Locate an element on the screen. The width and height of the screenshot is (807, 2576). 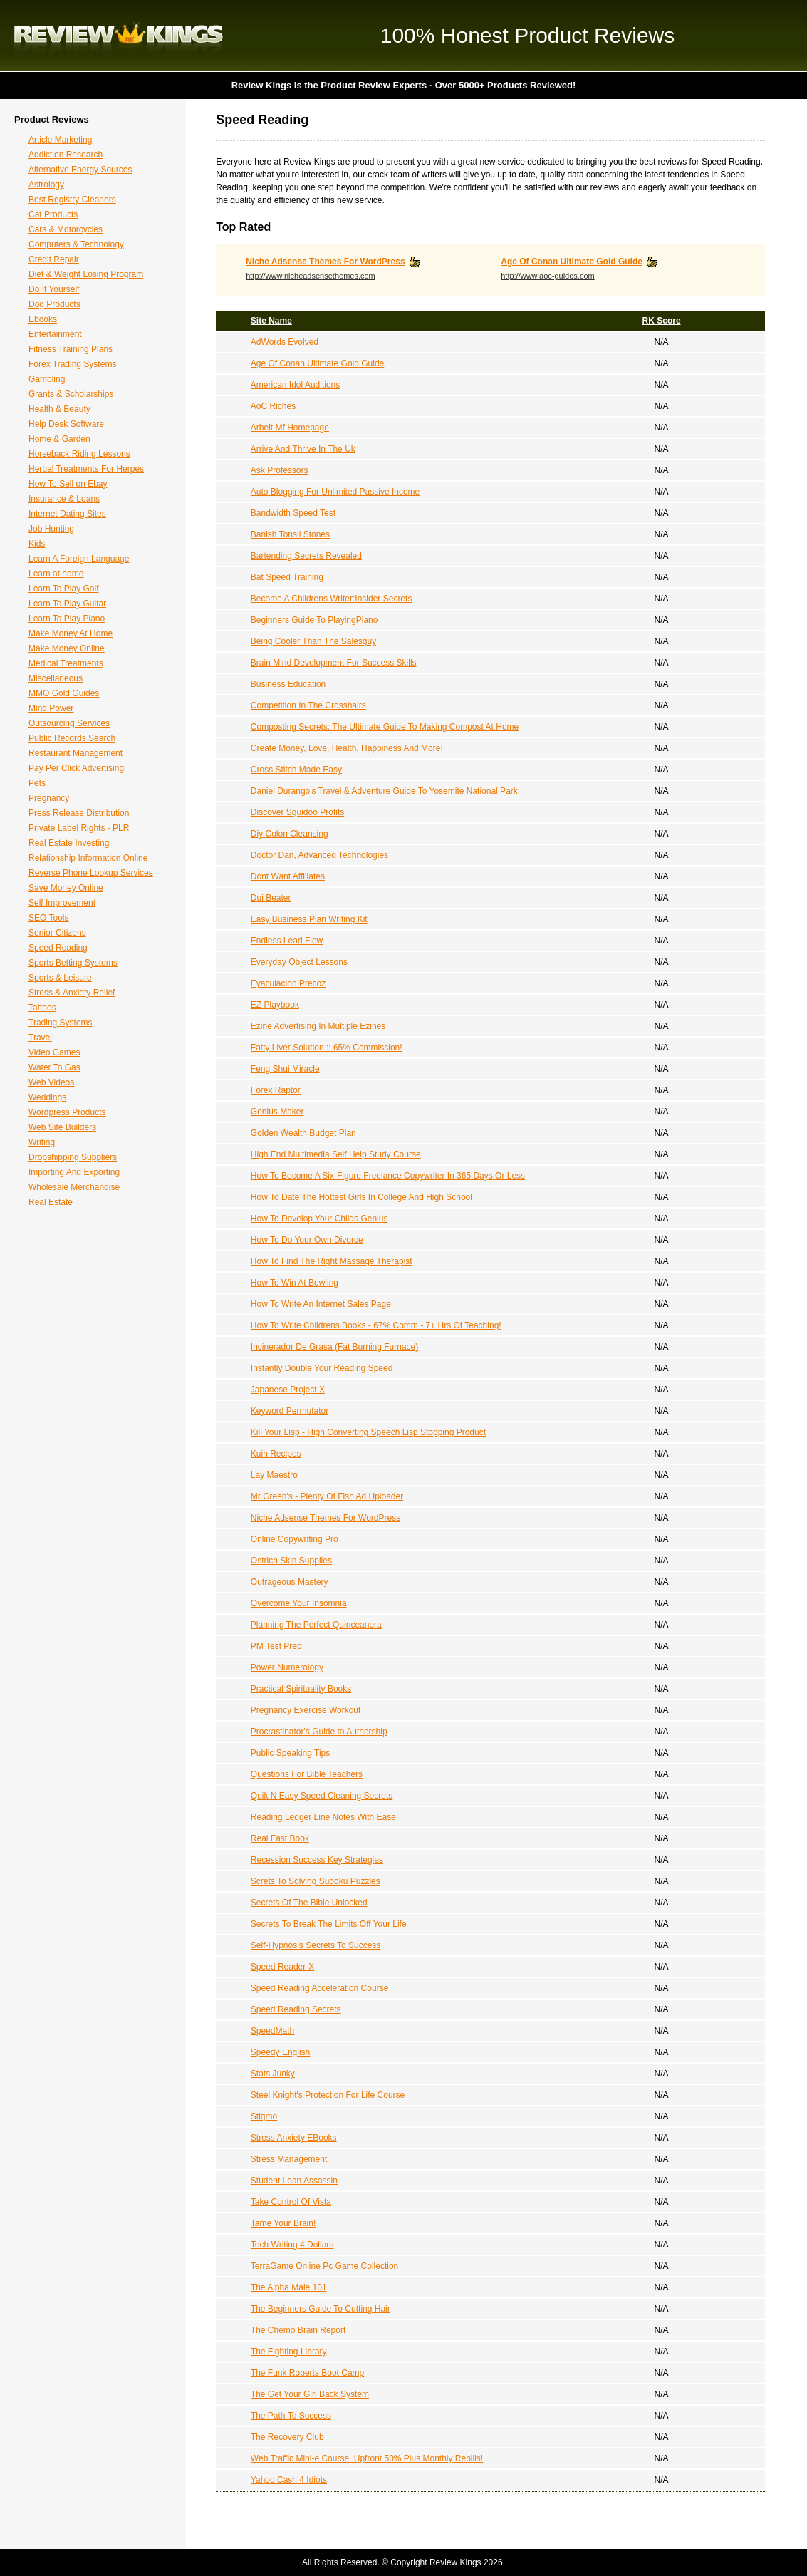
Pregnancy is located at coordinates (48, 798).